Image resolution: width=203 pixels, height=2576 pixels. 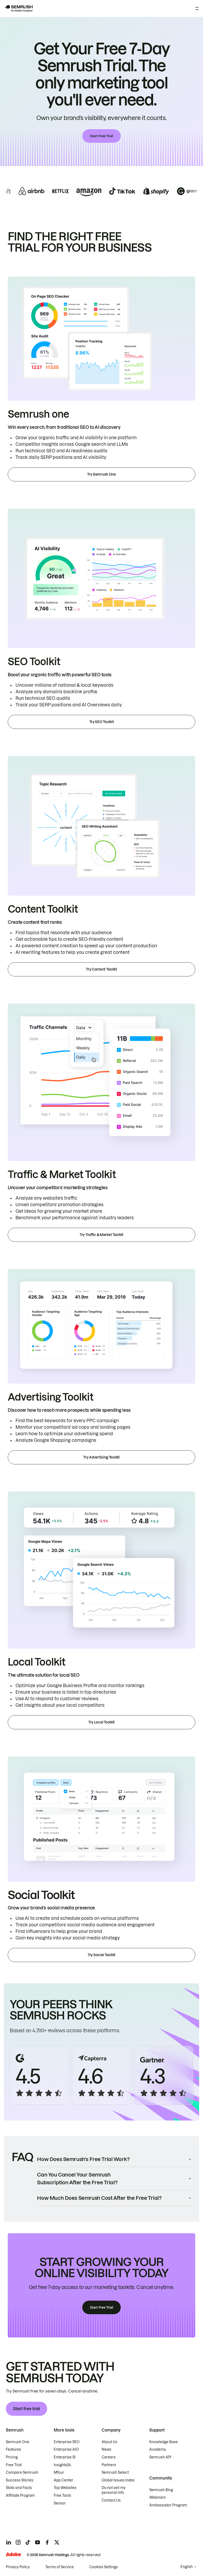 What do you see at coordinates (14, 2465) in the screenshot?
I see `Free Trial` at bounding box center [14, 2465].